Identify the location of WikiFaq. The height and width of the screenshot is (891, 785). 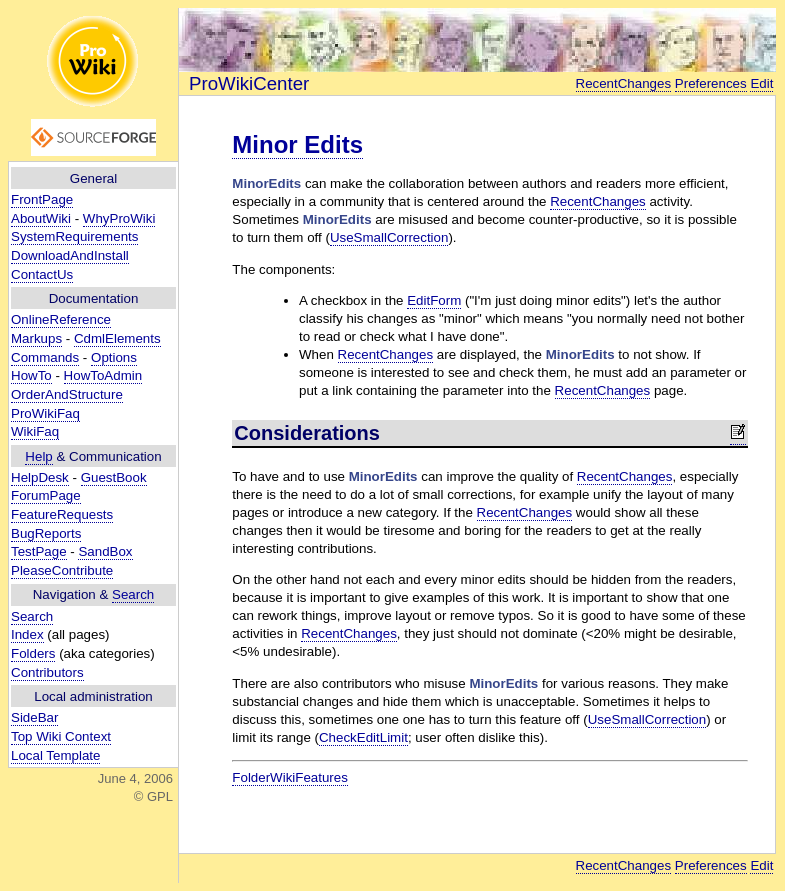
(35, 431).